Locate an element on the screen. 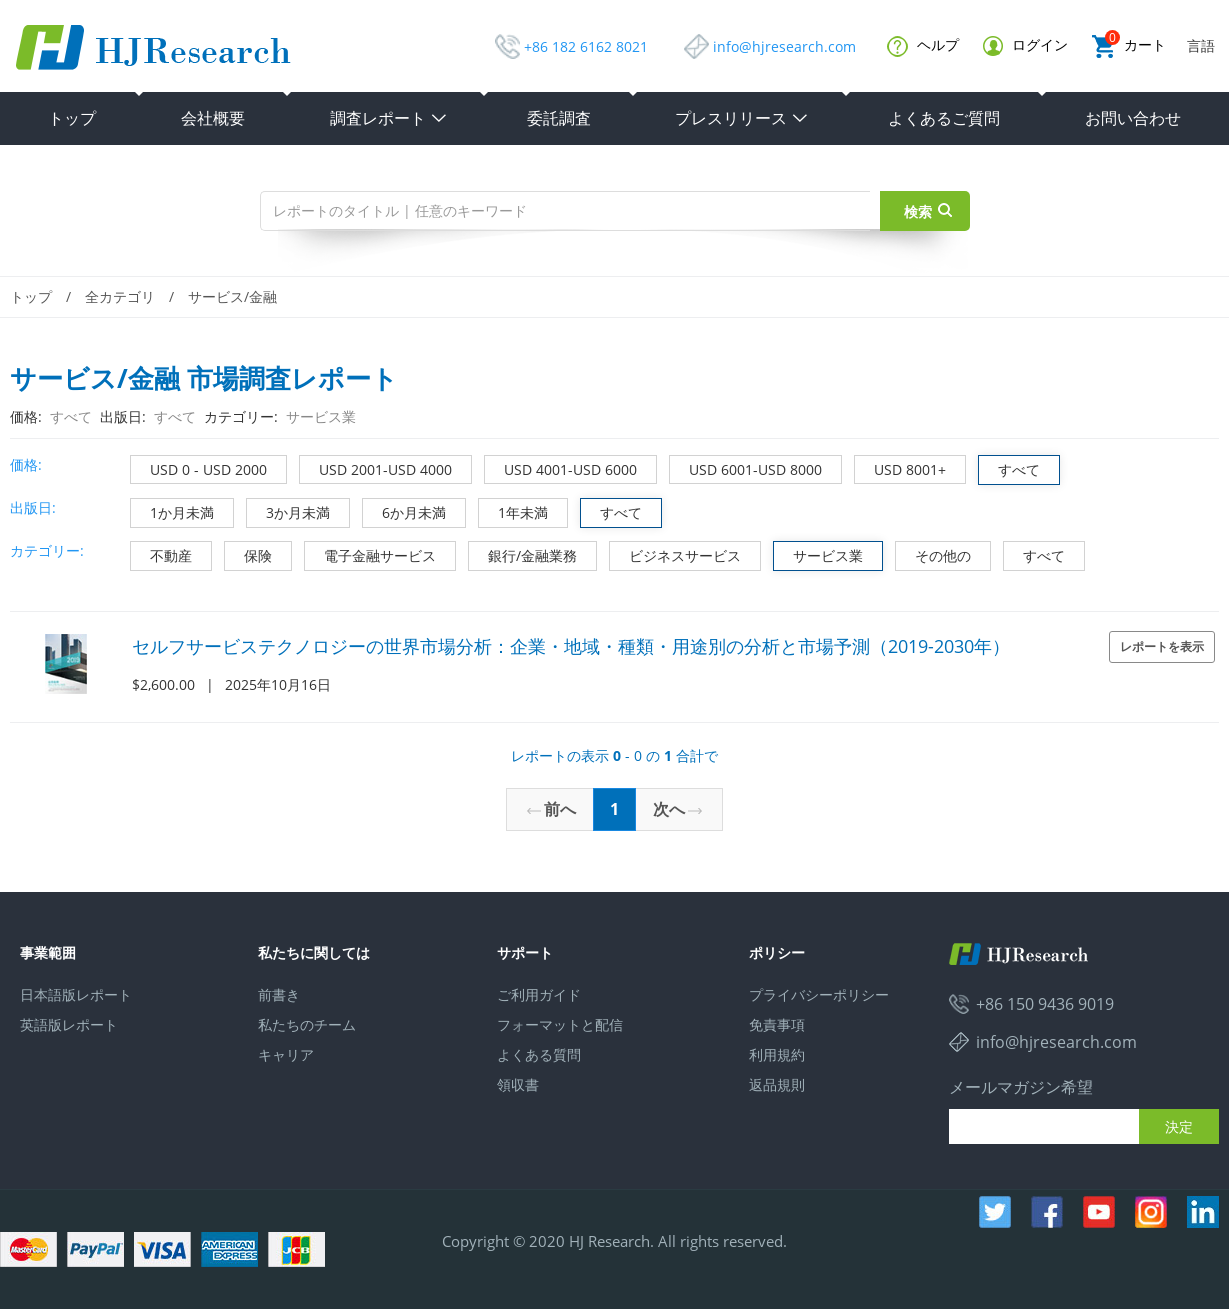 The image size is (1229, 1309). 免責事項 is located at coordinates (777, 1024).